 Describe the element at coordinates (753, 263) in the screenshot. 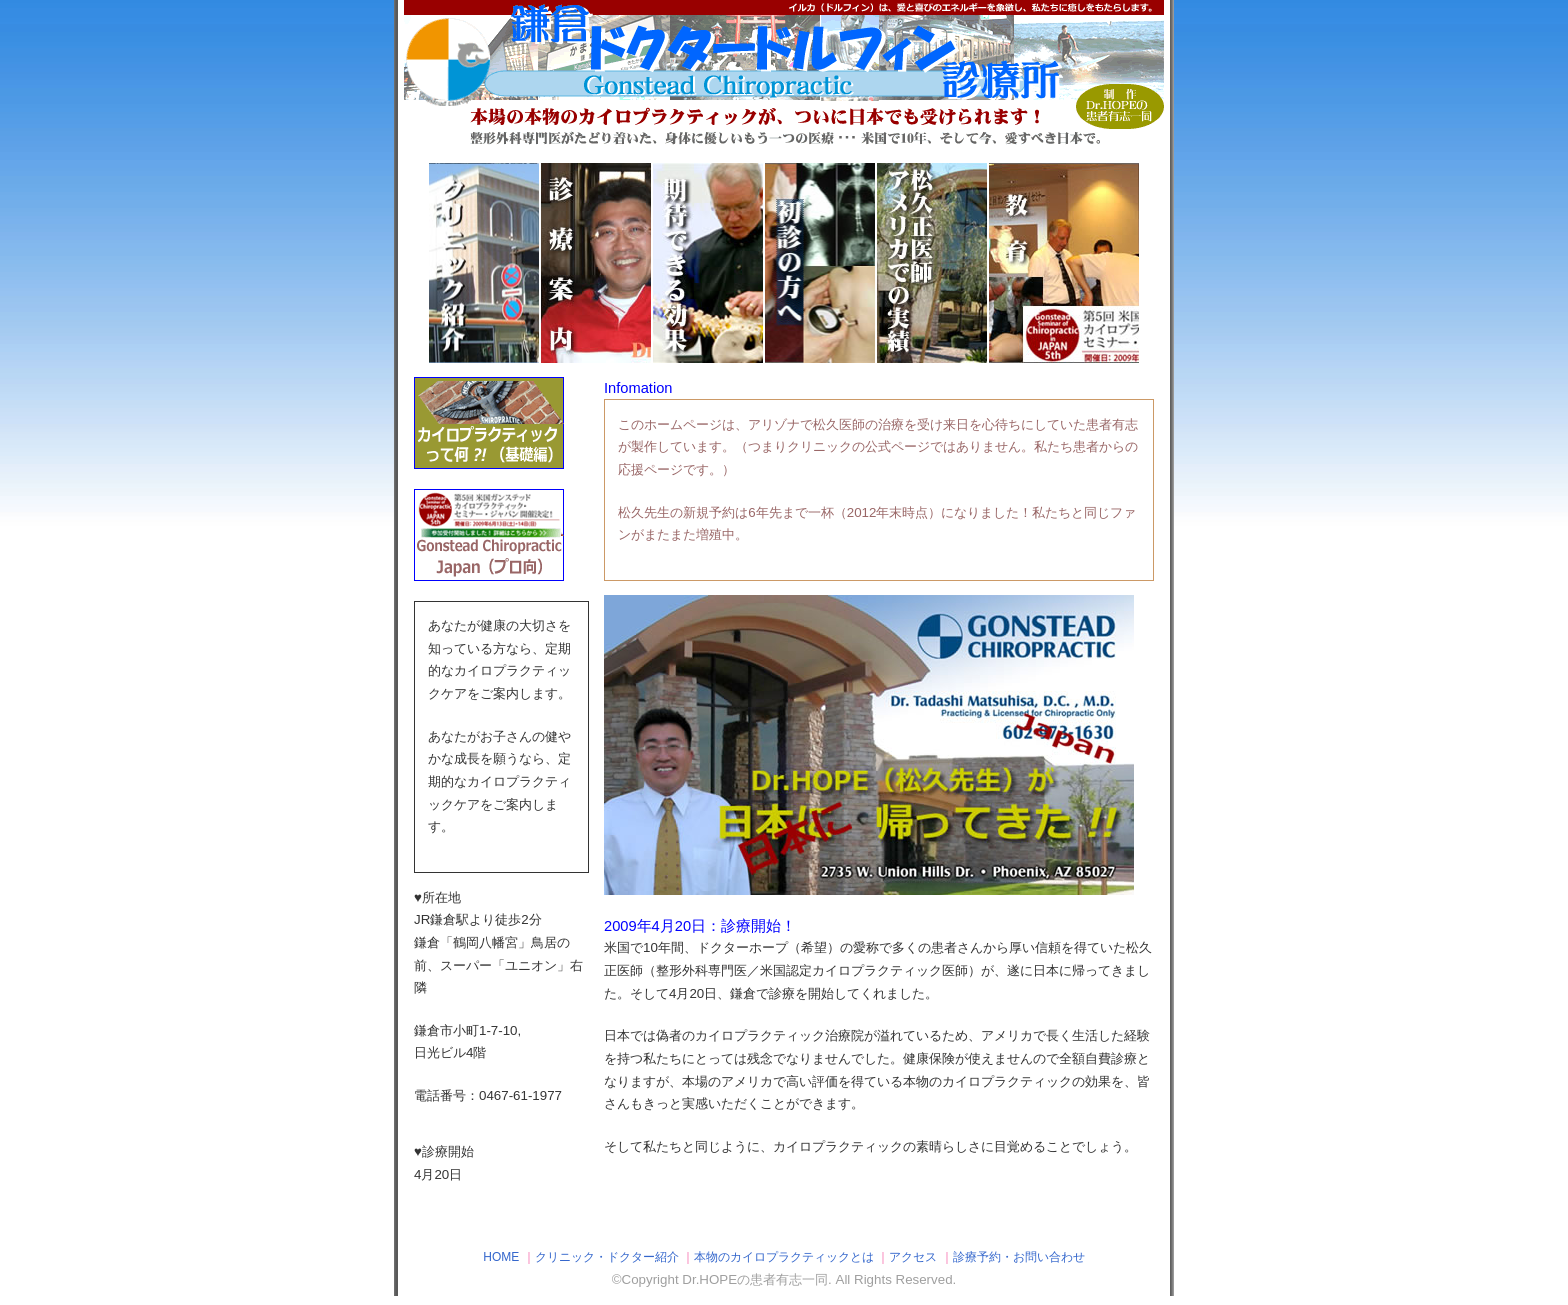

I see `期待できる効果` at that location.